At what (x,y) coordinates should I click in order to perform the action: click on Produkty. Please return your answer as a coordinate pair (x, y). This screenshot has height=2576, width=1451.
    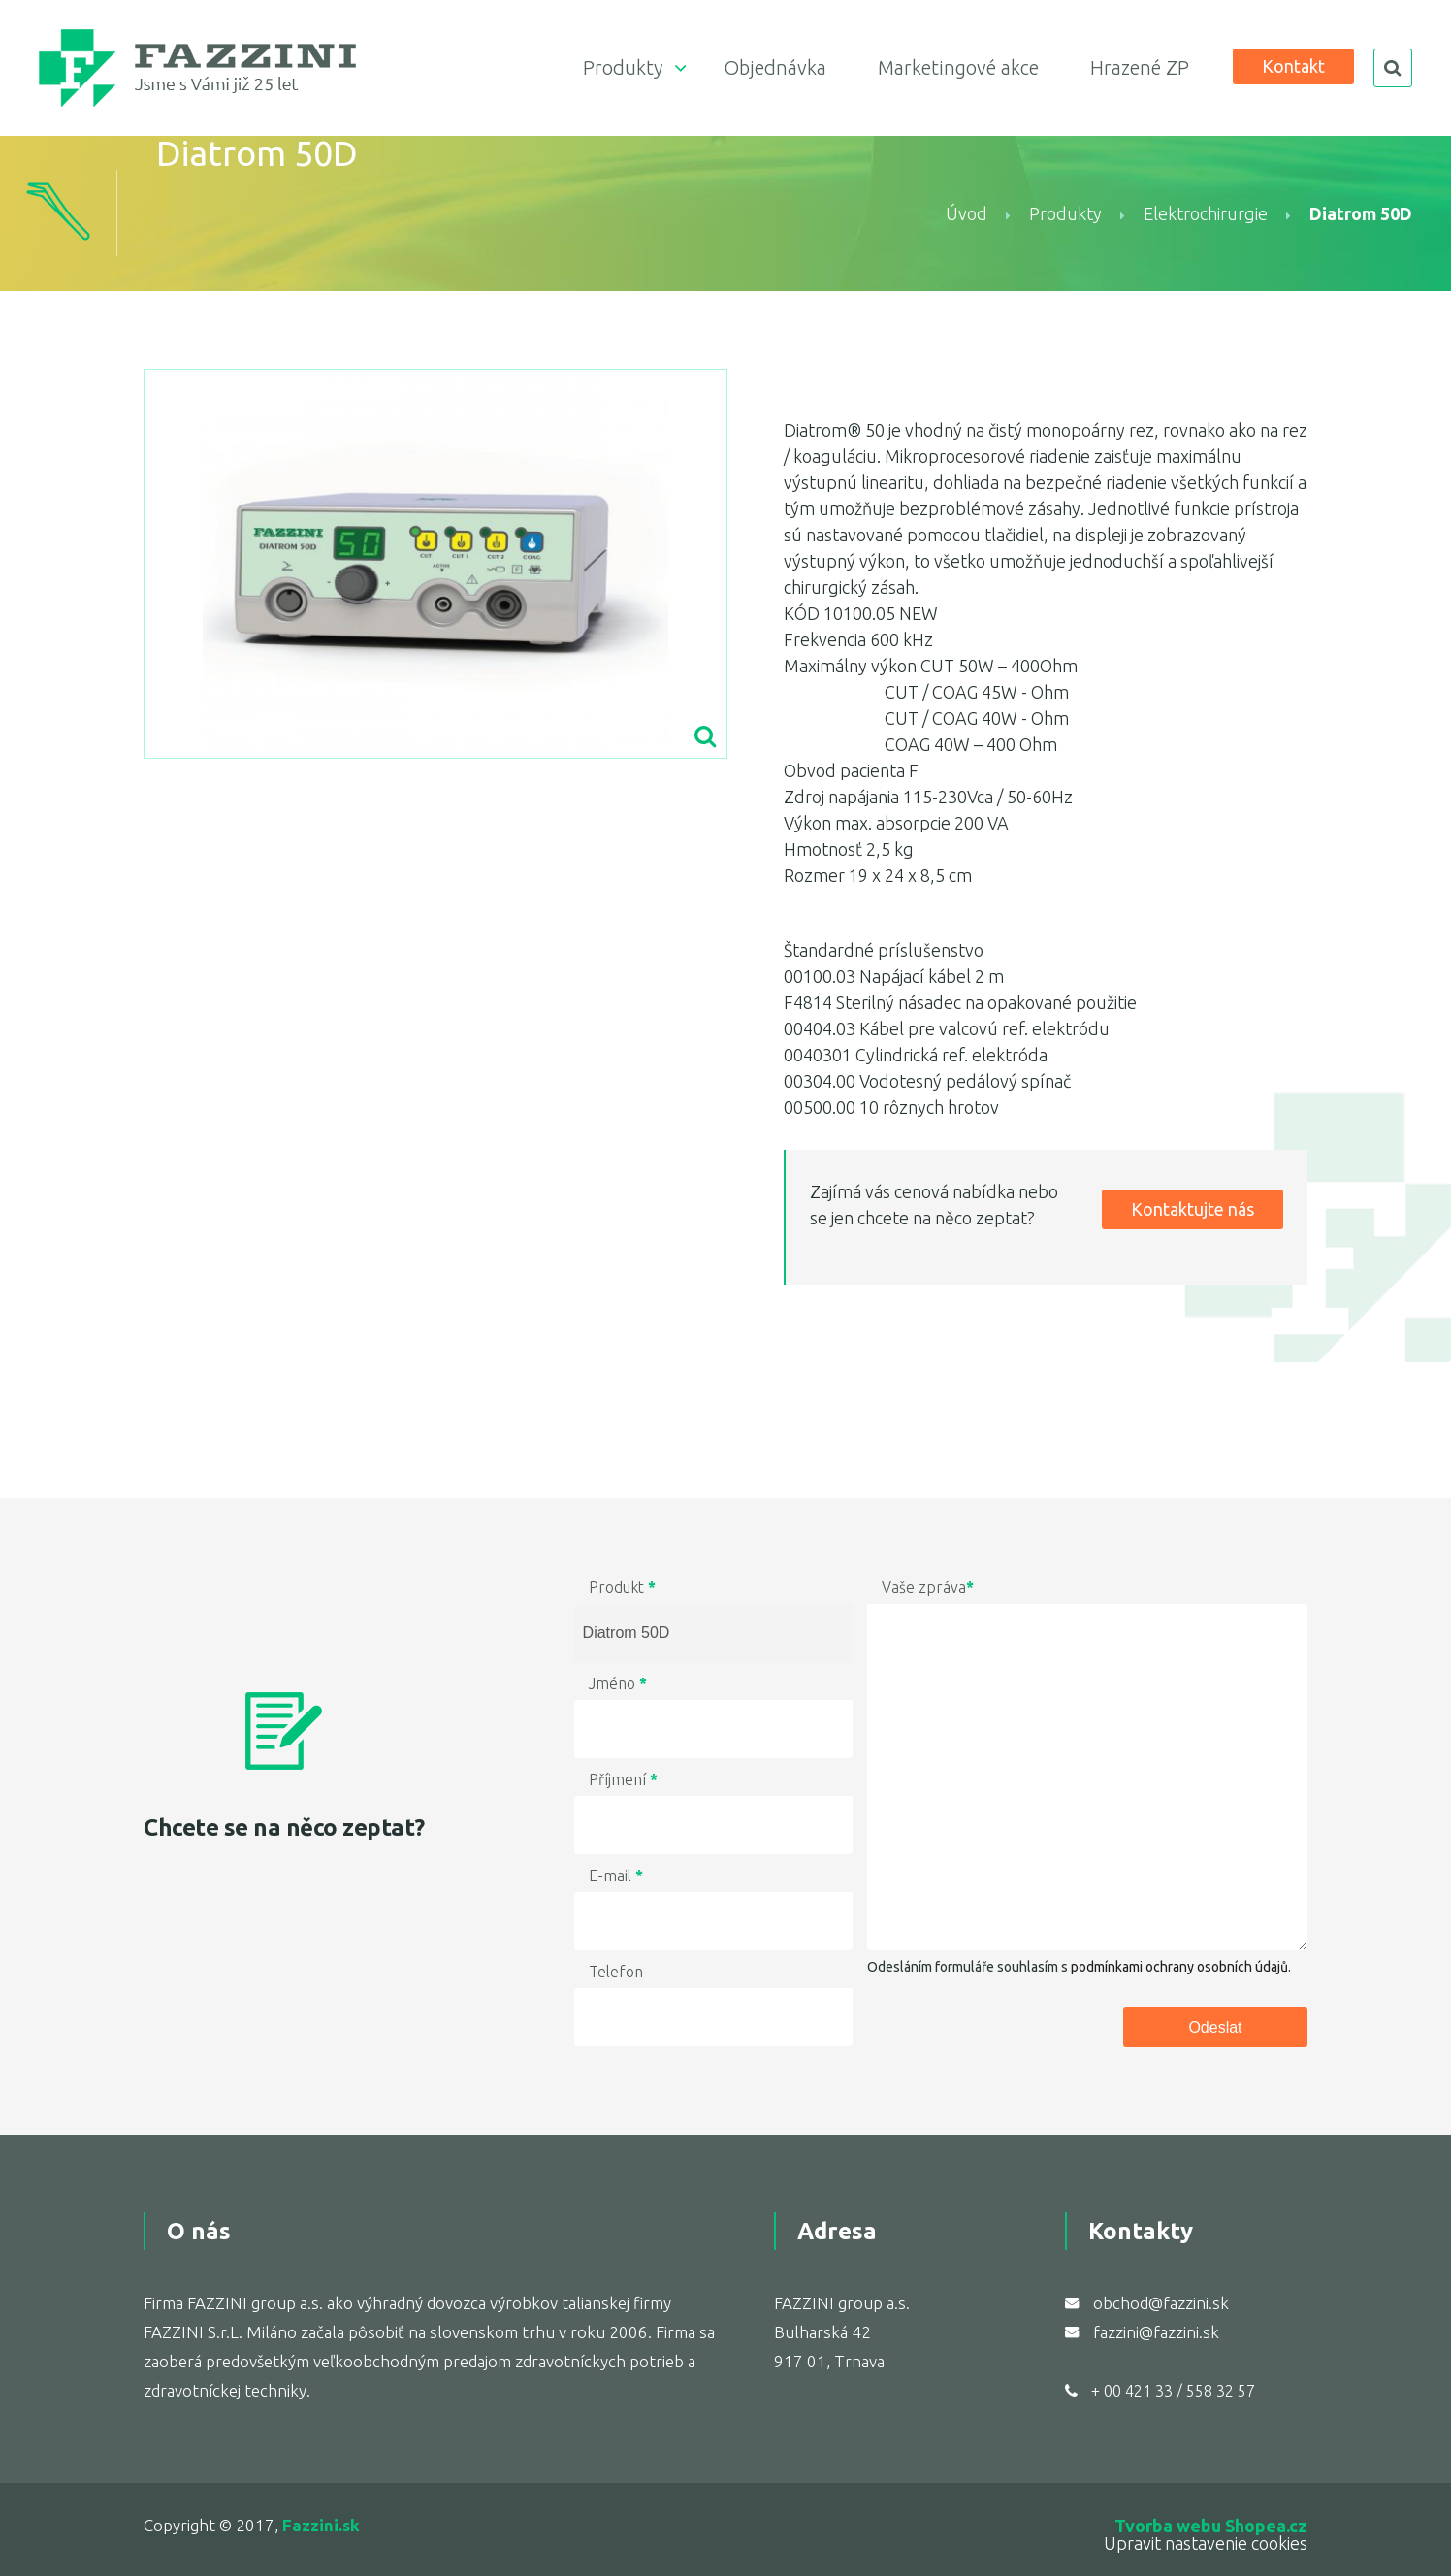
    Looking at the image, I should click on (622, 67).